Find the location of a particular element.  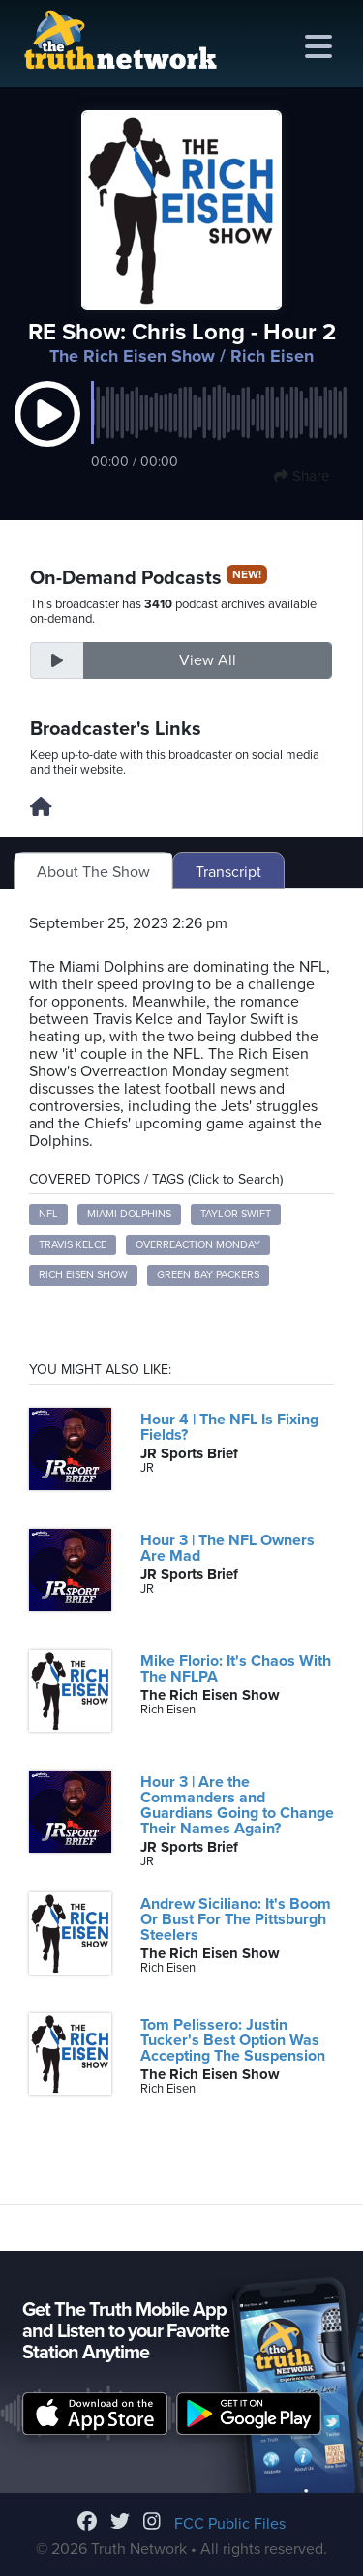

Travis Kelce is located at coordinates (72, 1245).